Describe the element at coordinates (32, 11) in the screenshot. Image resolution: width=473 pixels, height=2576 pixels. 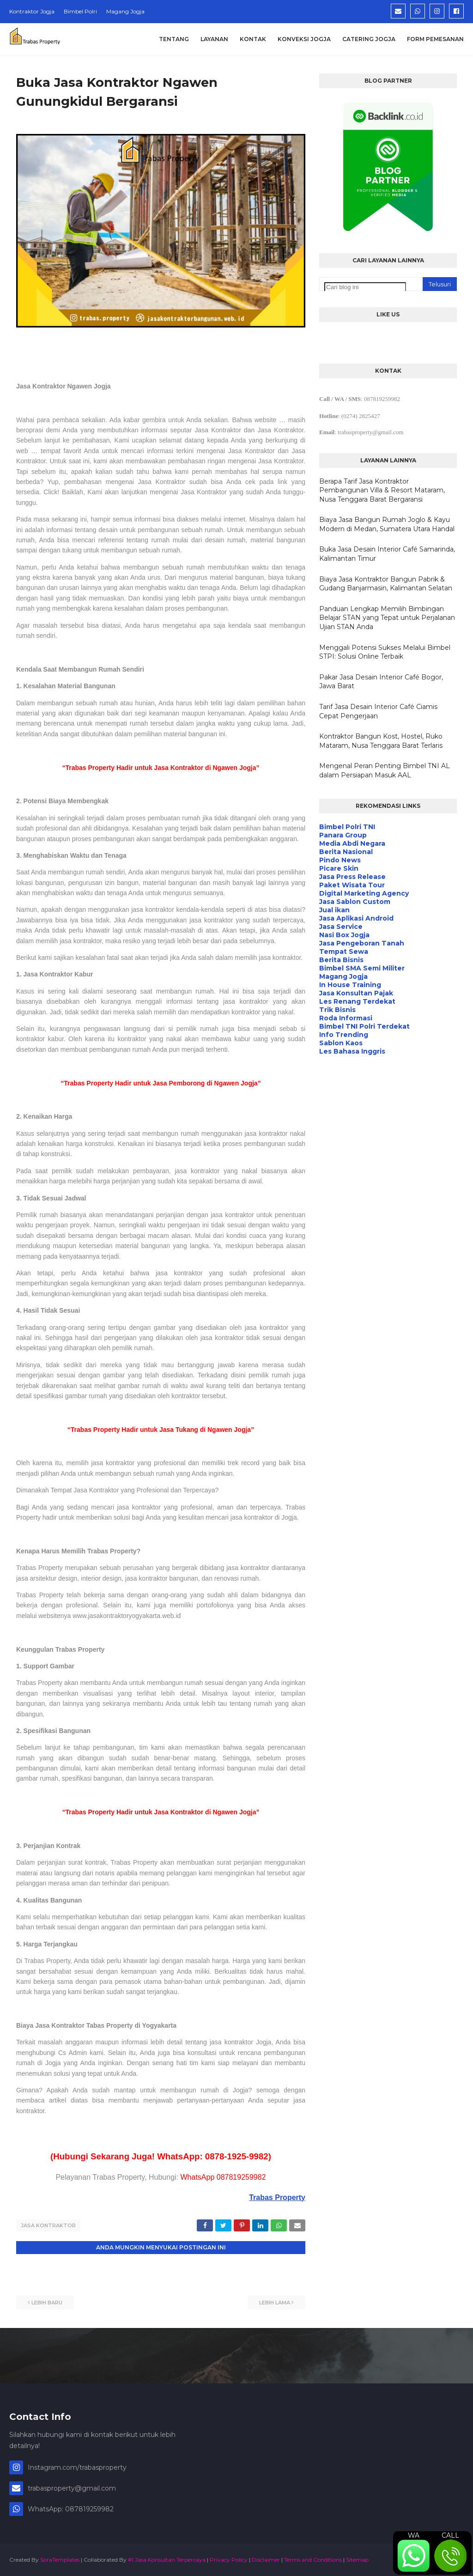
I see `Kontraktor Jogja` at that location.